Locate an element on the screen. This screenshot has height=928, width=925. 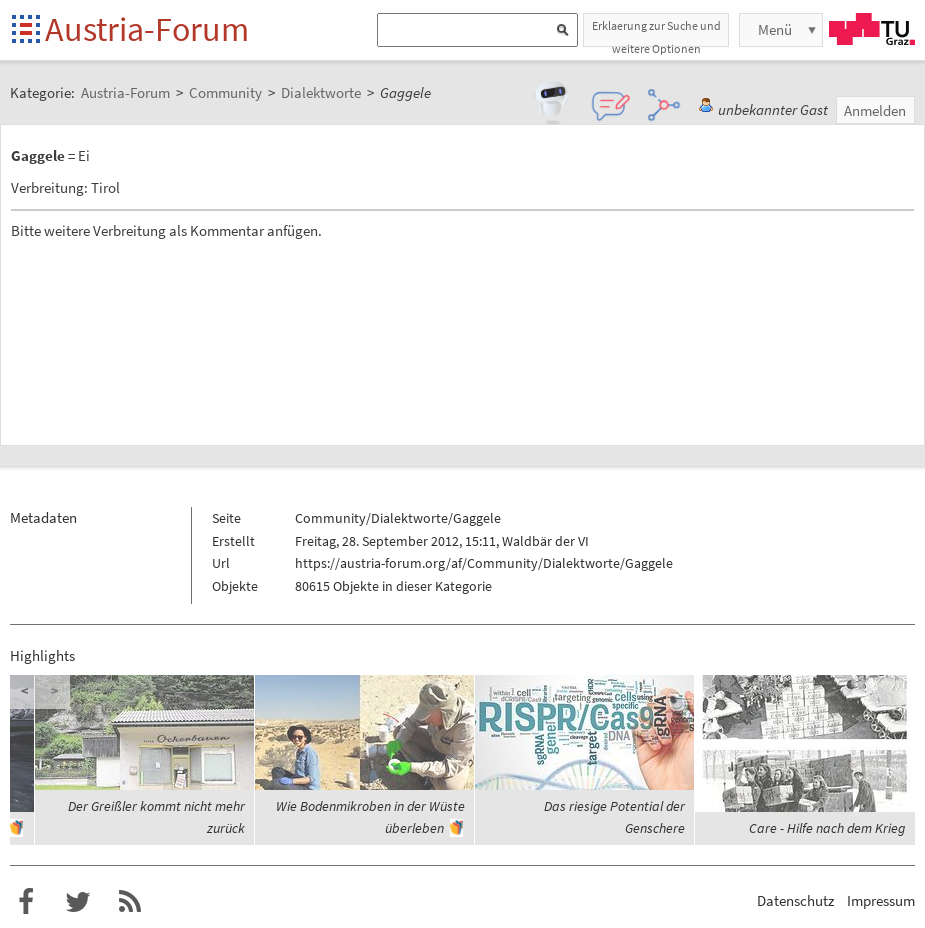
Startseite is located at coordinates (27, 30).